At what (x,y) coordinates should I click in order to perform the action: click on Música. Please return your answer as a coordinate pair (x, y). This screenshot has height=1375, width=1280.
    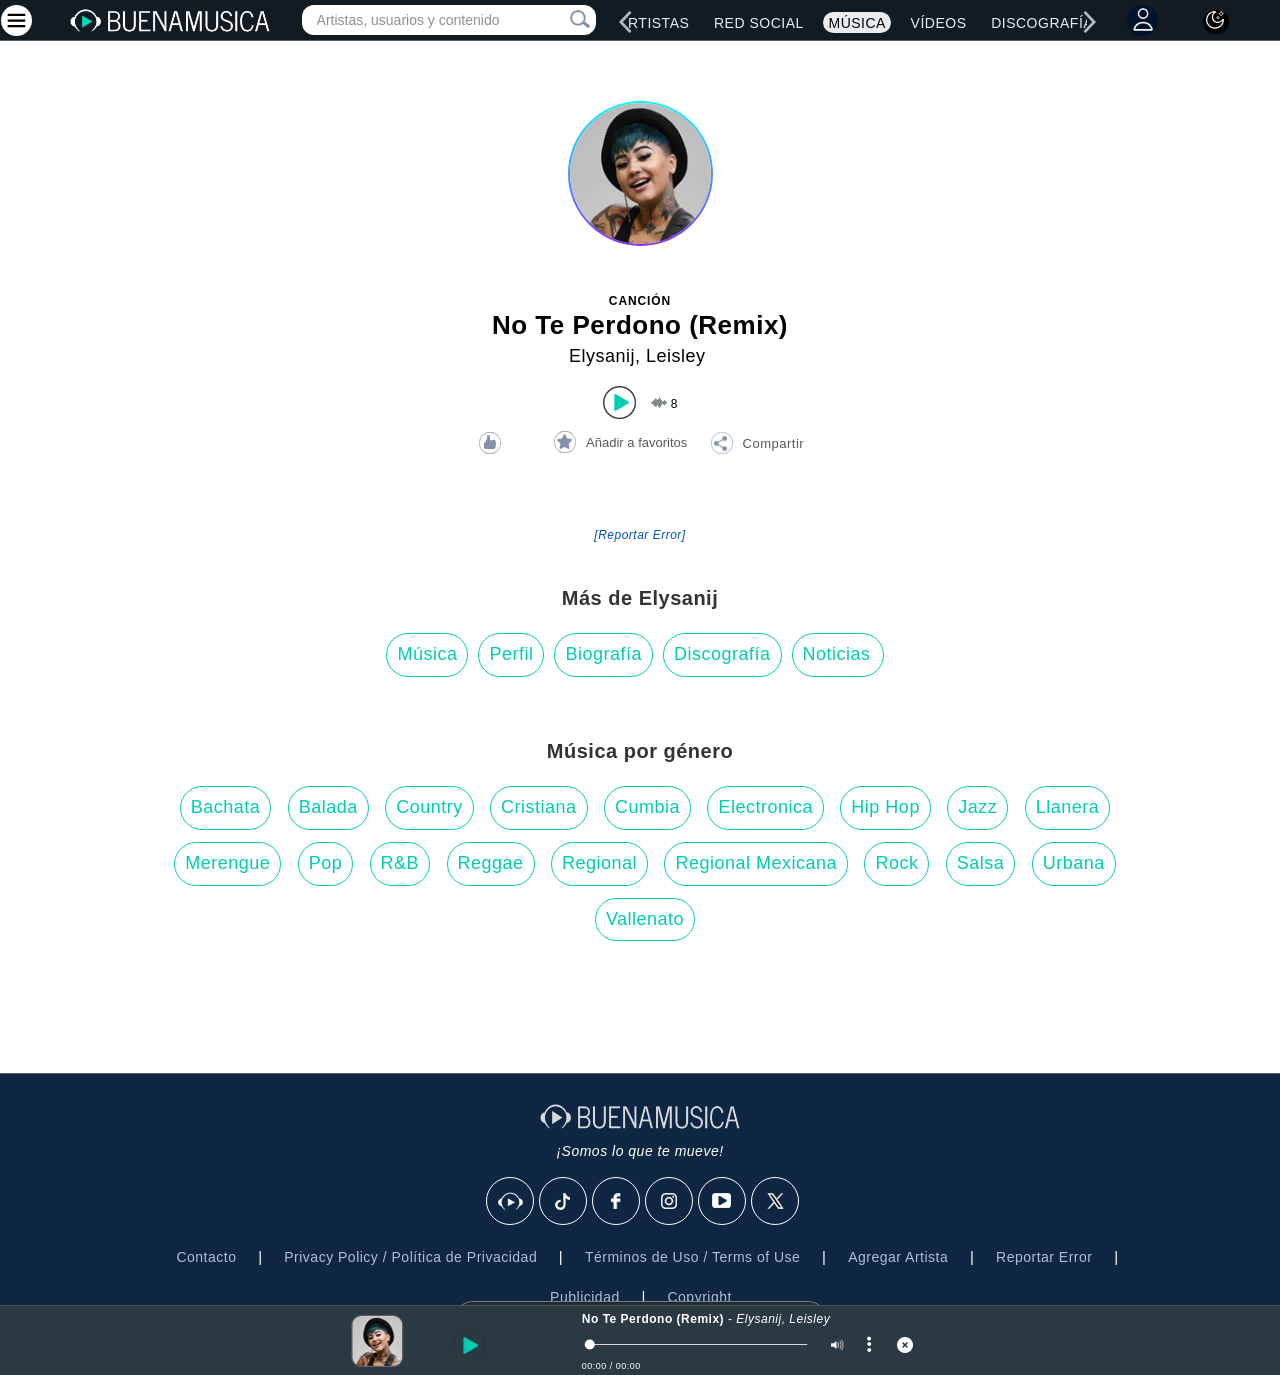
    Looking at the image, I should click on (856, 23).